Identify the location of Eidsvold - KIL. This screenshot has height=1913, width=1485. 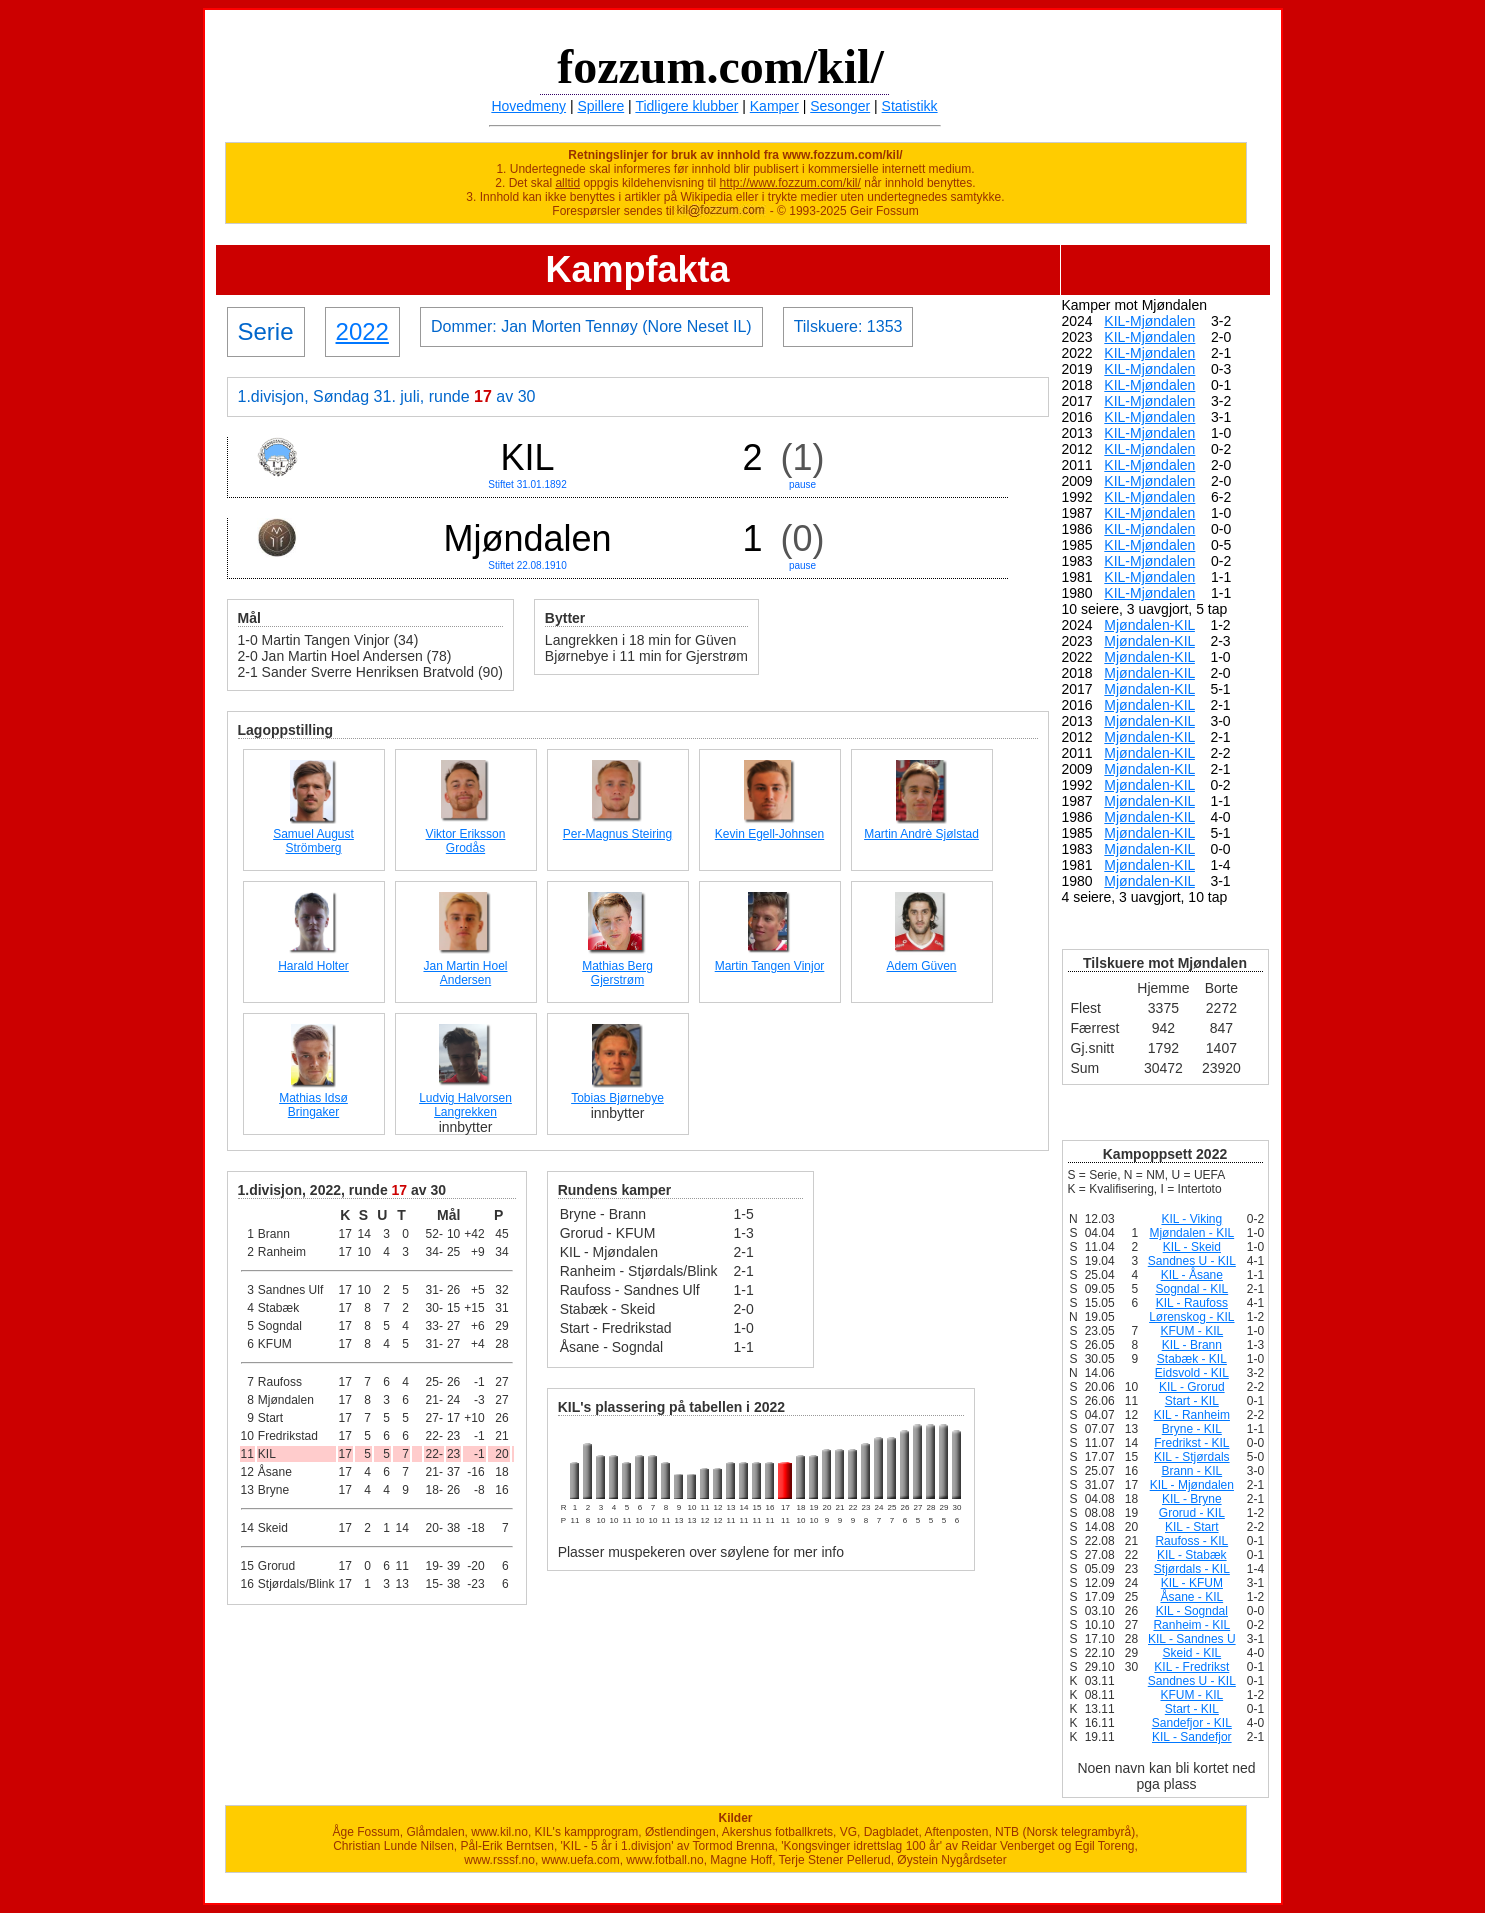
(1192, 1373).